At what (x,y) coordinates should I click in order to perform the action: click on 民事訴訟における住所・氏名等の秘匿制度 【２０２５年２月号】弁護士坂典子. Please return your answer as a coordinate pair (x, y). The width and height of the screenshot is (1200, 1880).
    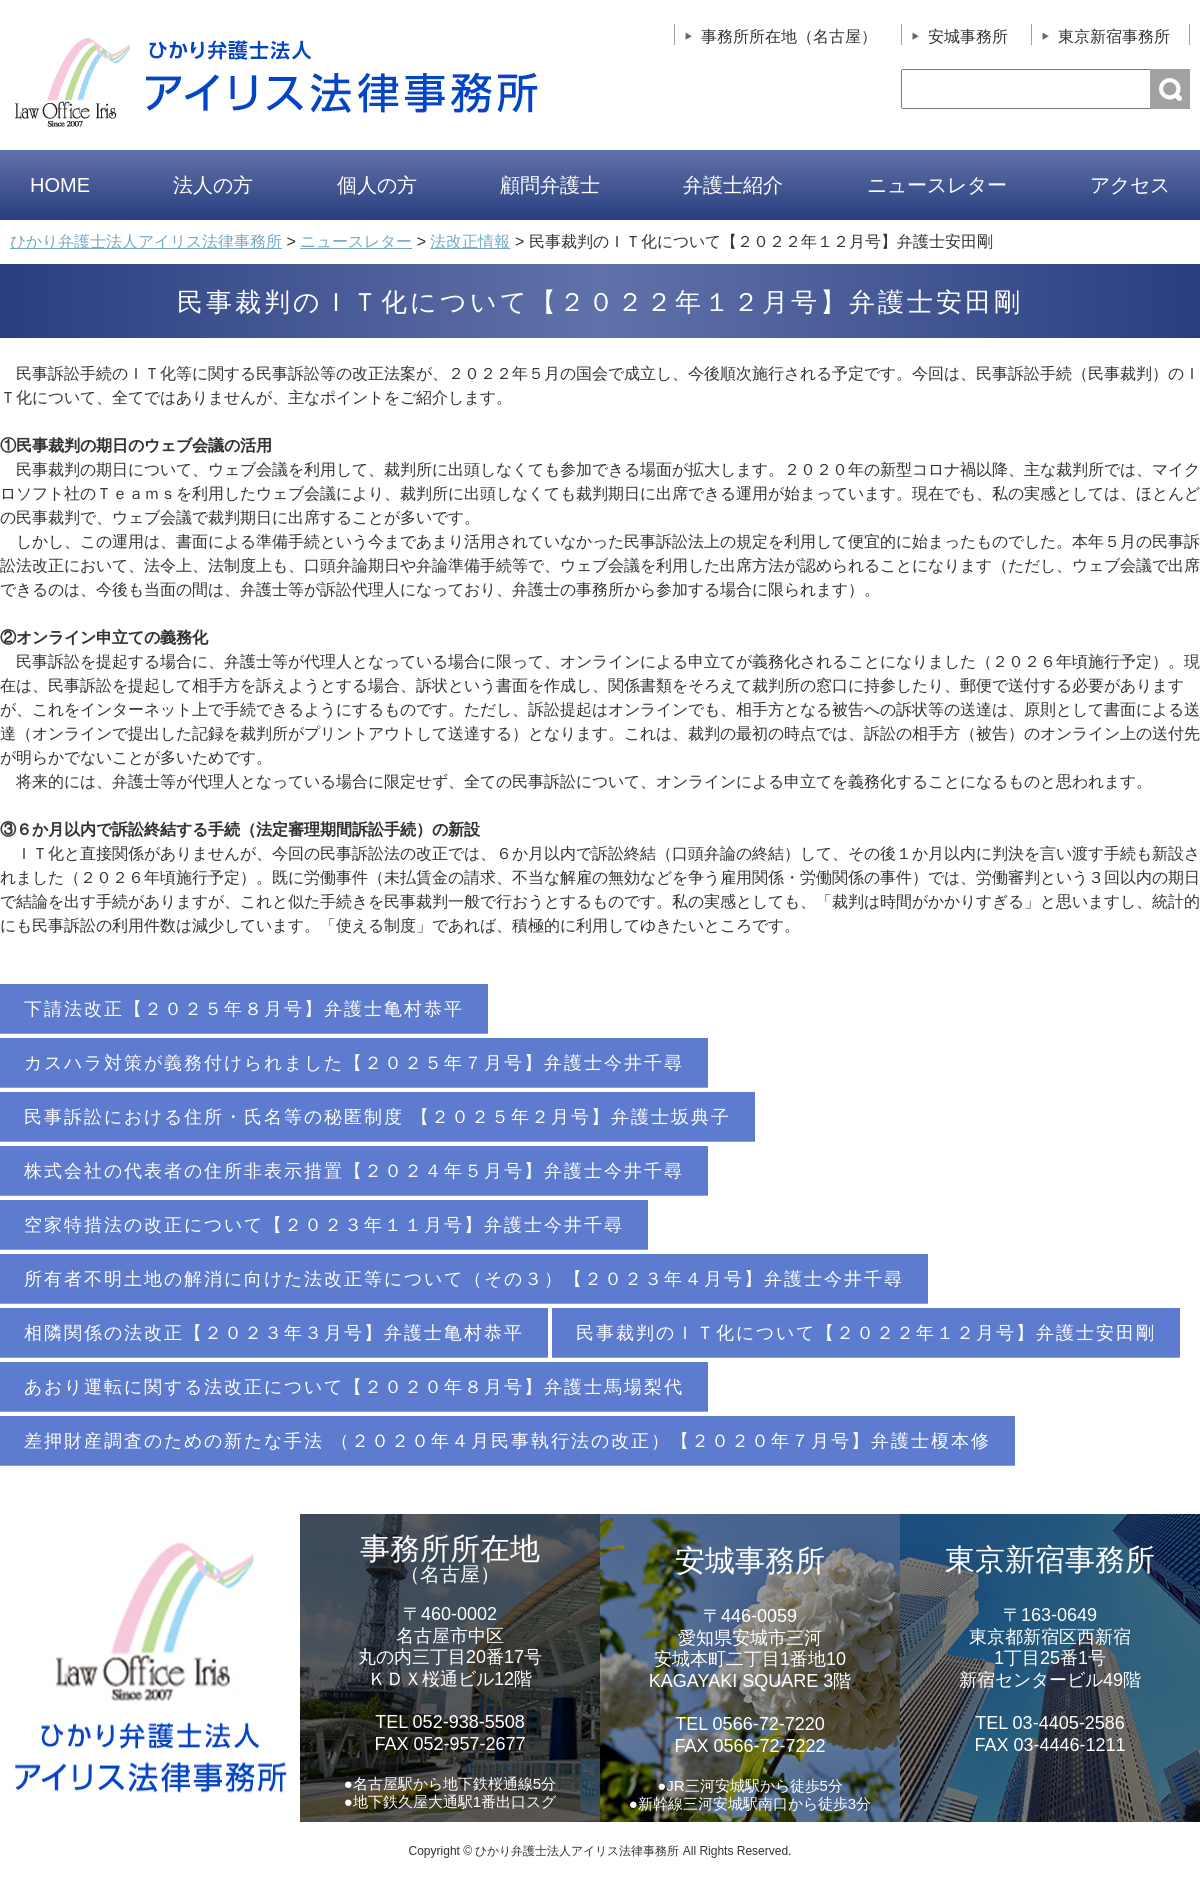
    Looking at the image, I should click on (377, 1117).